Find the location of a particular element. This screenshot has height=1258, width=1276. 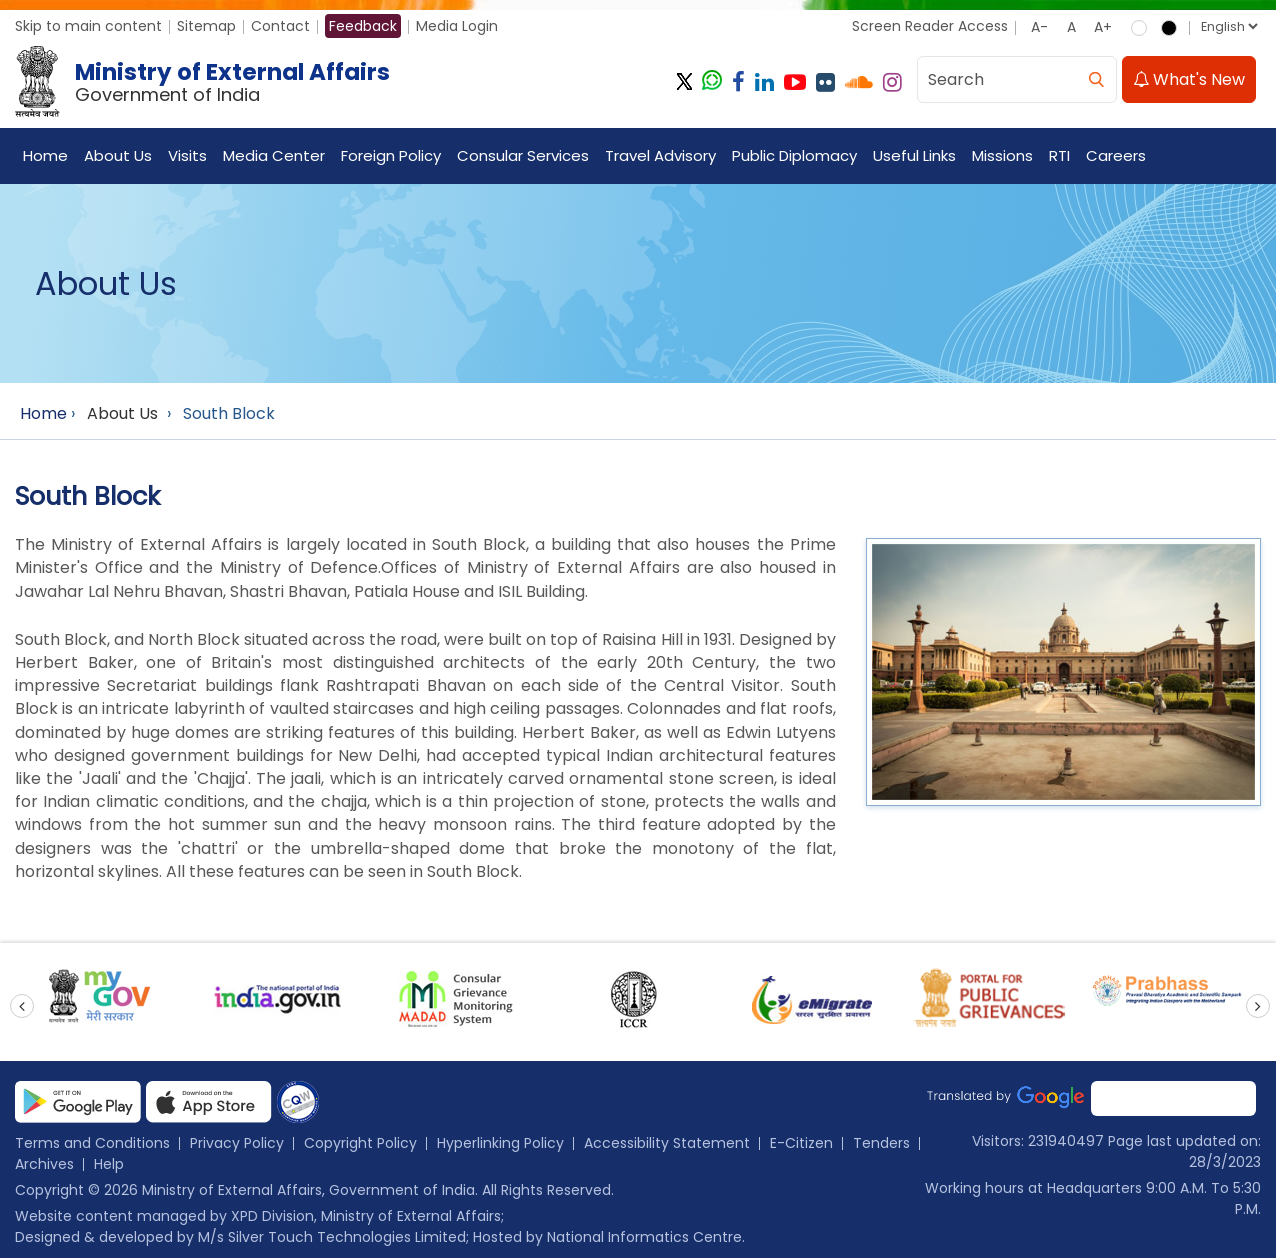

Archives is located at coordinates (44, 1164).